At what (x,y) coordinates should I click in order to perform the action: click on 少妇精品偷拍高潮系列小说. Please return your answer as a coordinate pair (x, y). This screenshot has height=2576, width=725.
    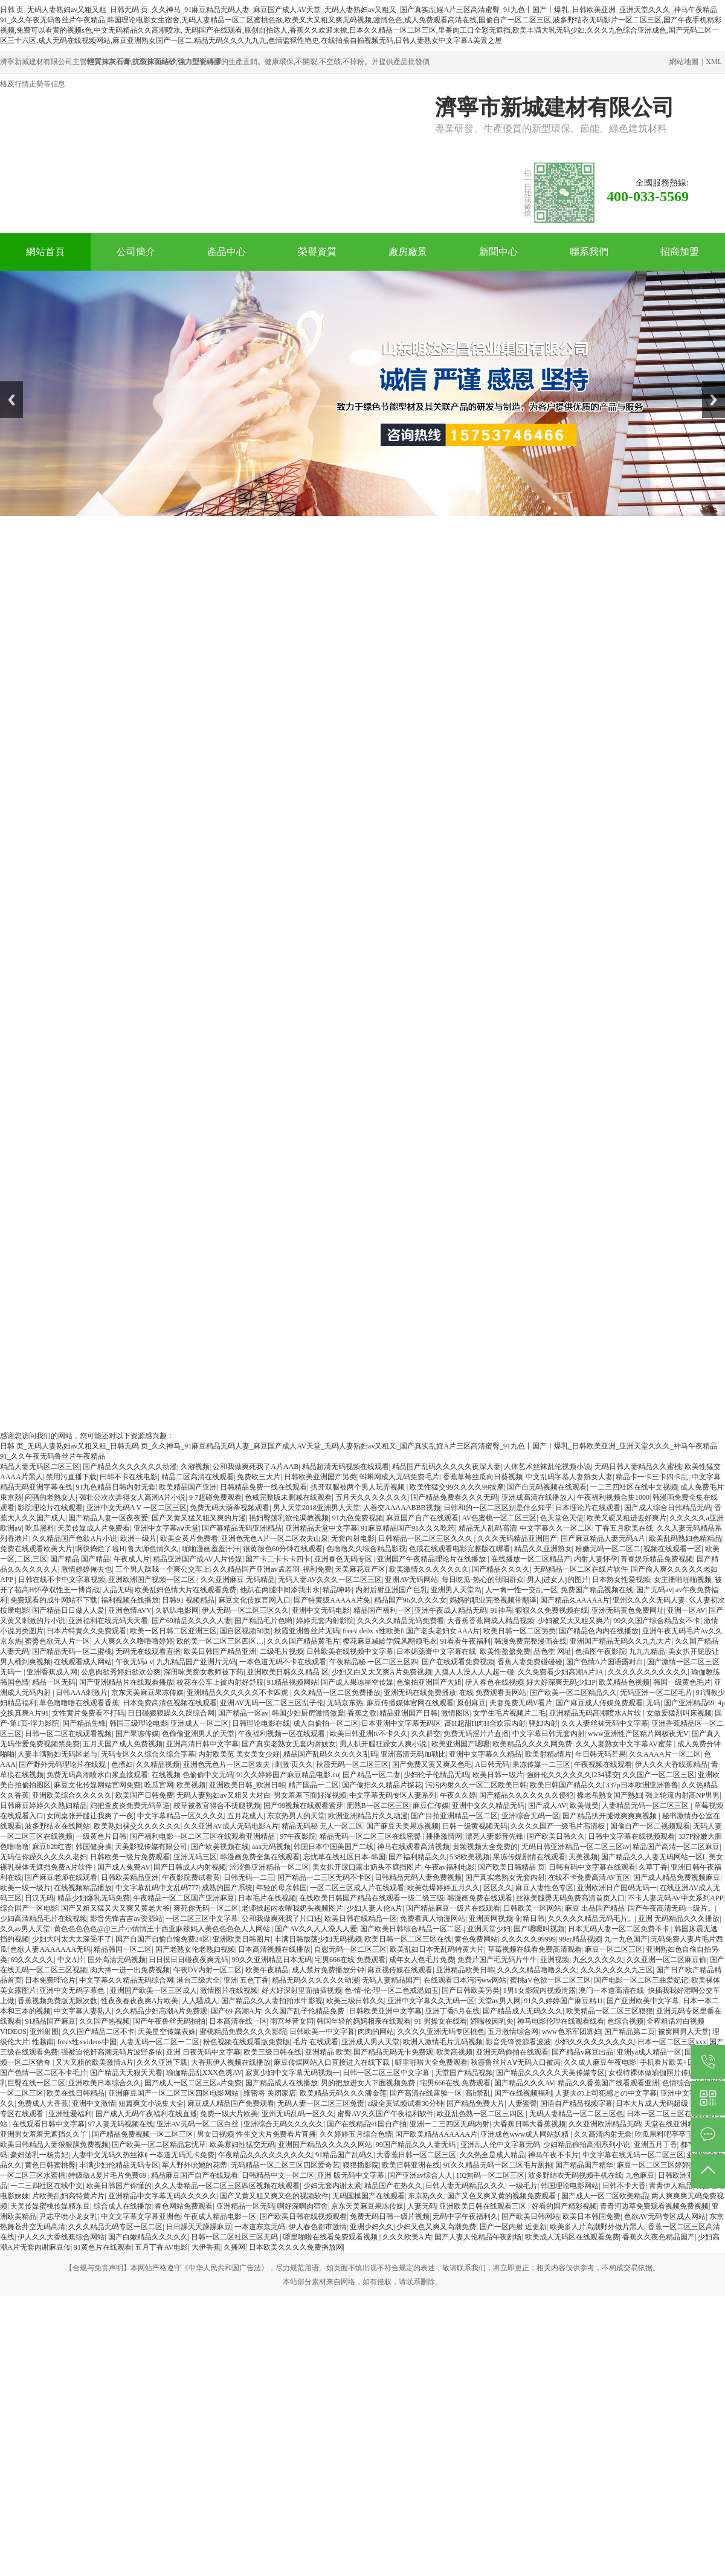
    Looking at the image, I should click on (586, 2144).